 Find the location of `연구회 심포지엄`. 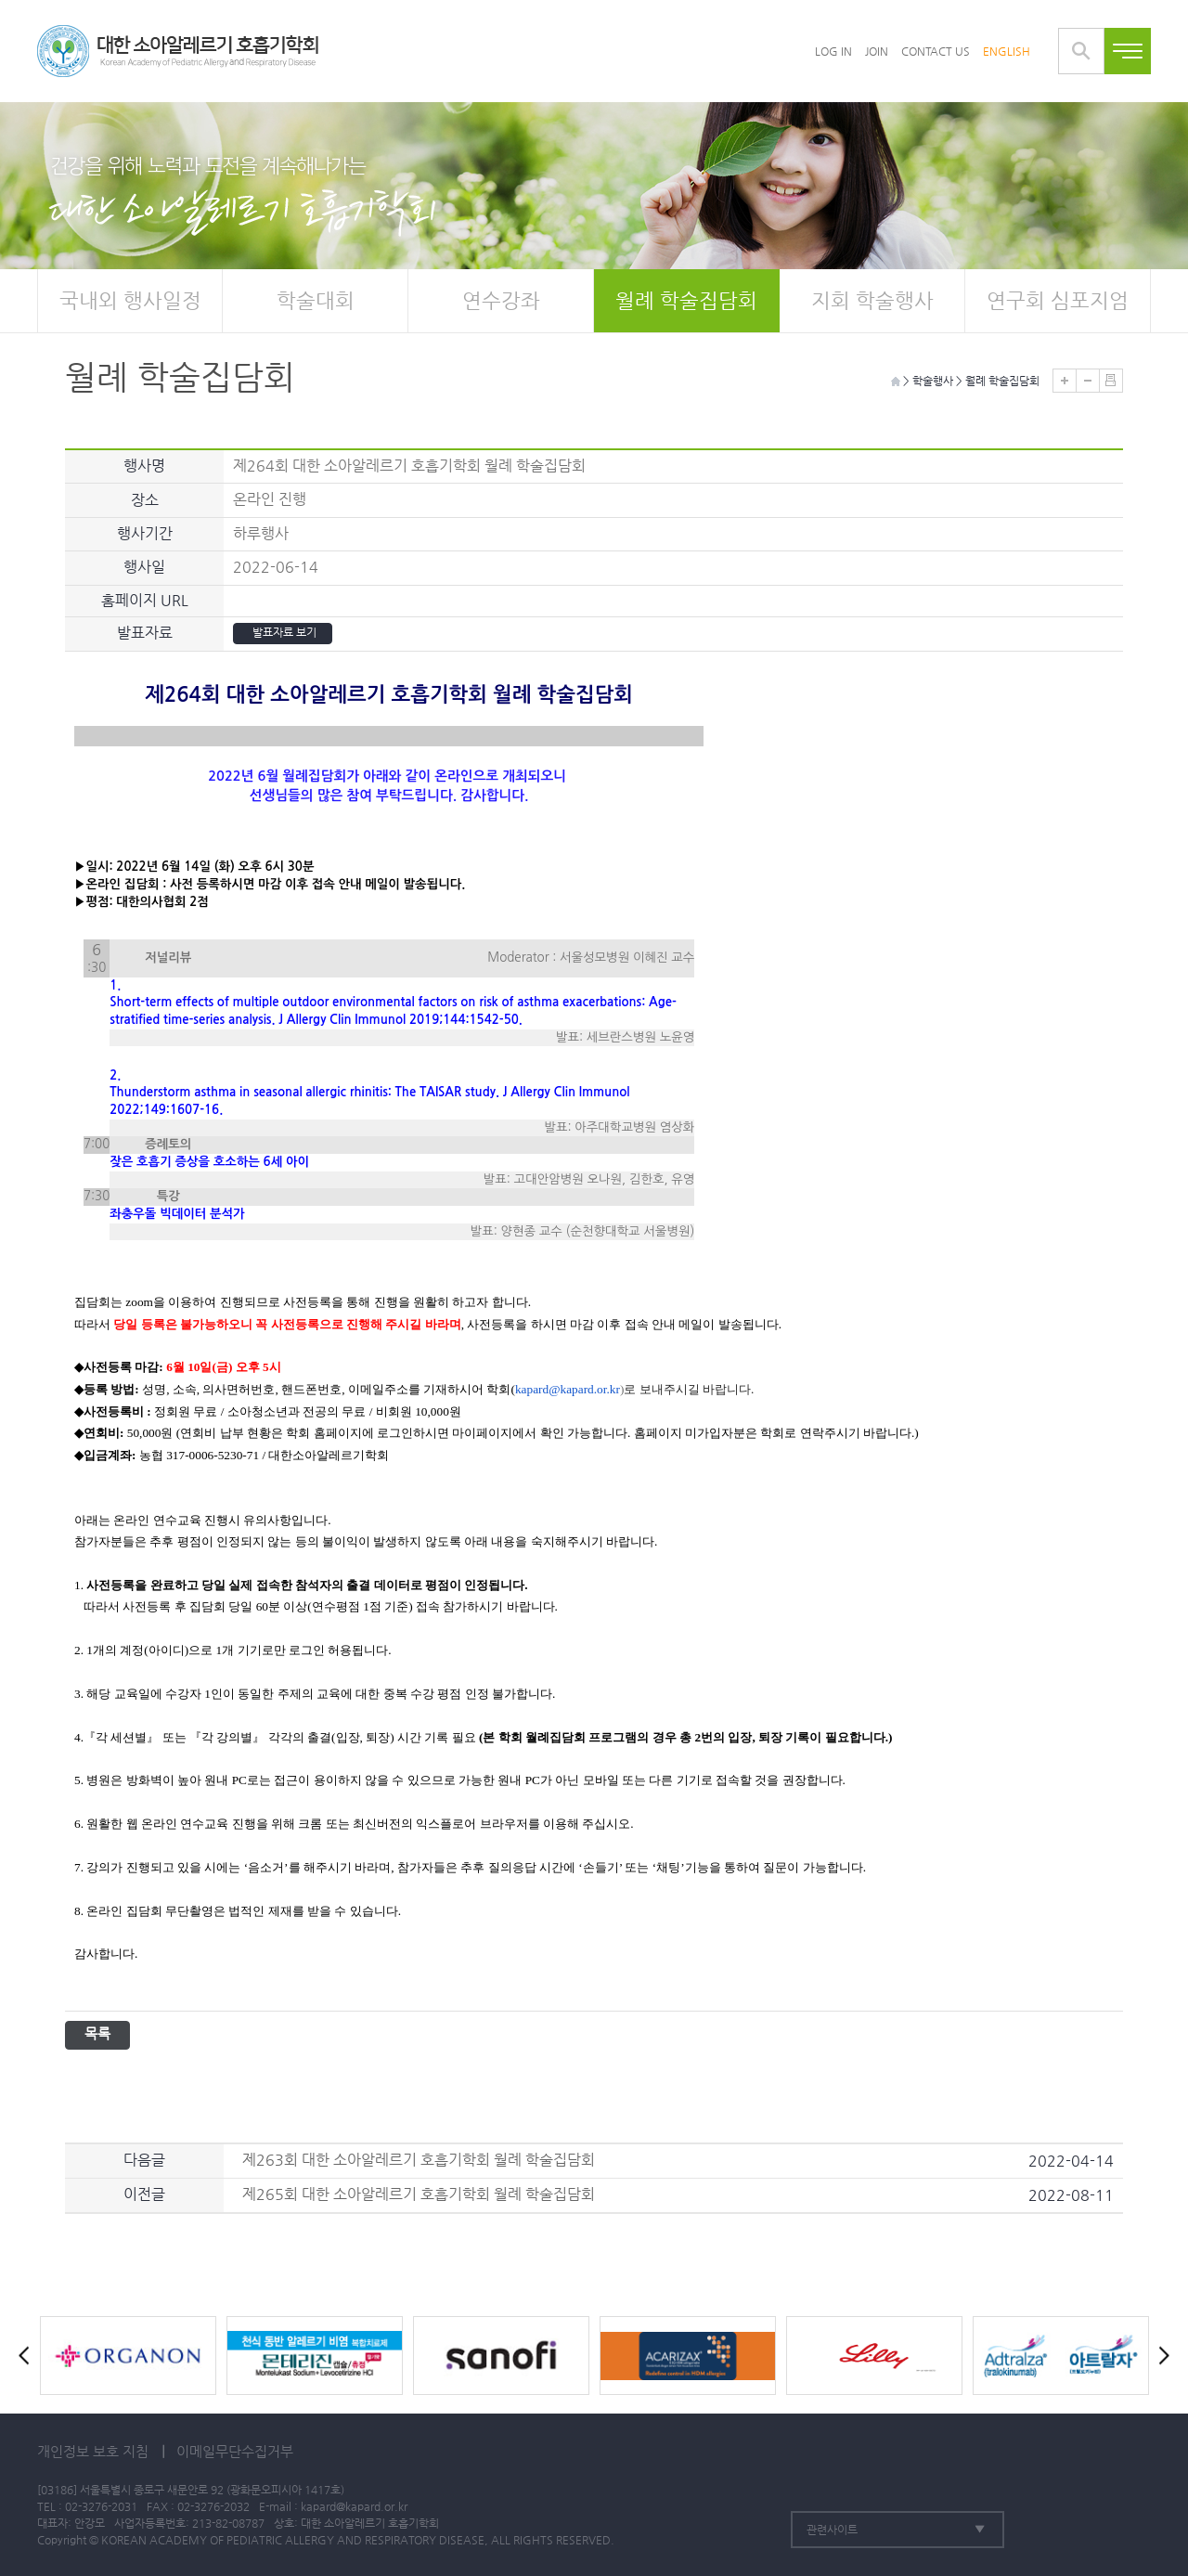

연구회 심포지엄 is located at coordinates (1058, 300).